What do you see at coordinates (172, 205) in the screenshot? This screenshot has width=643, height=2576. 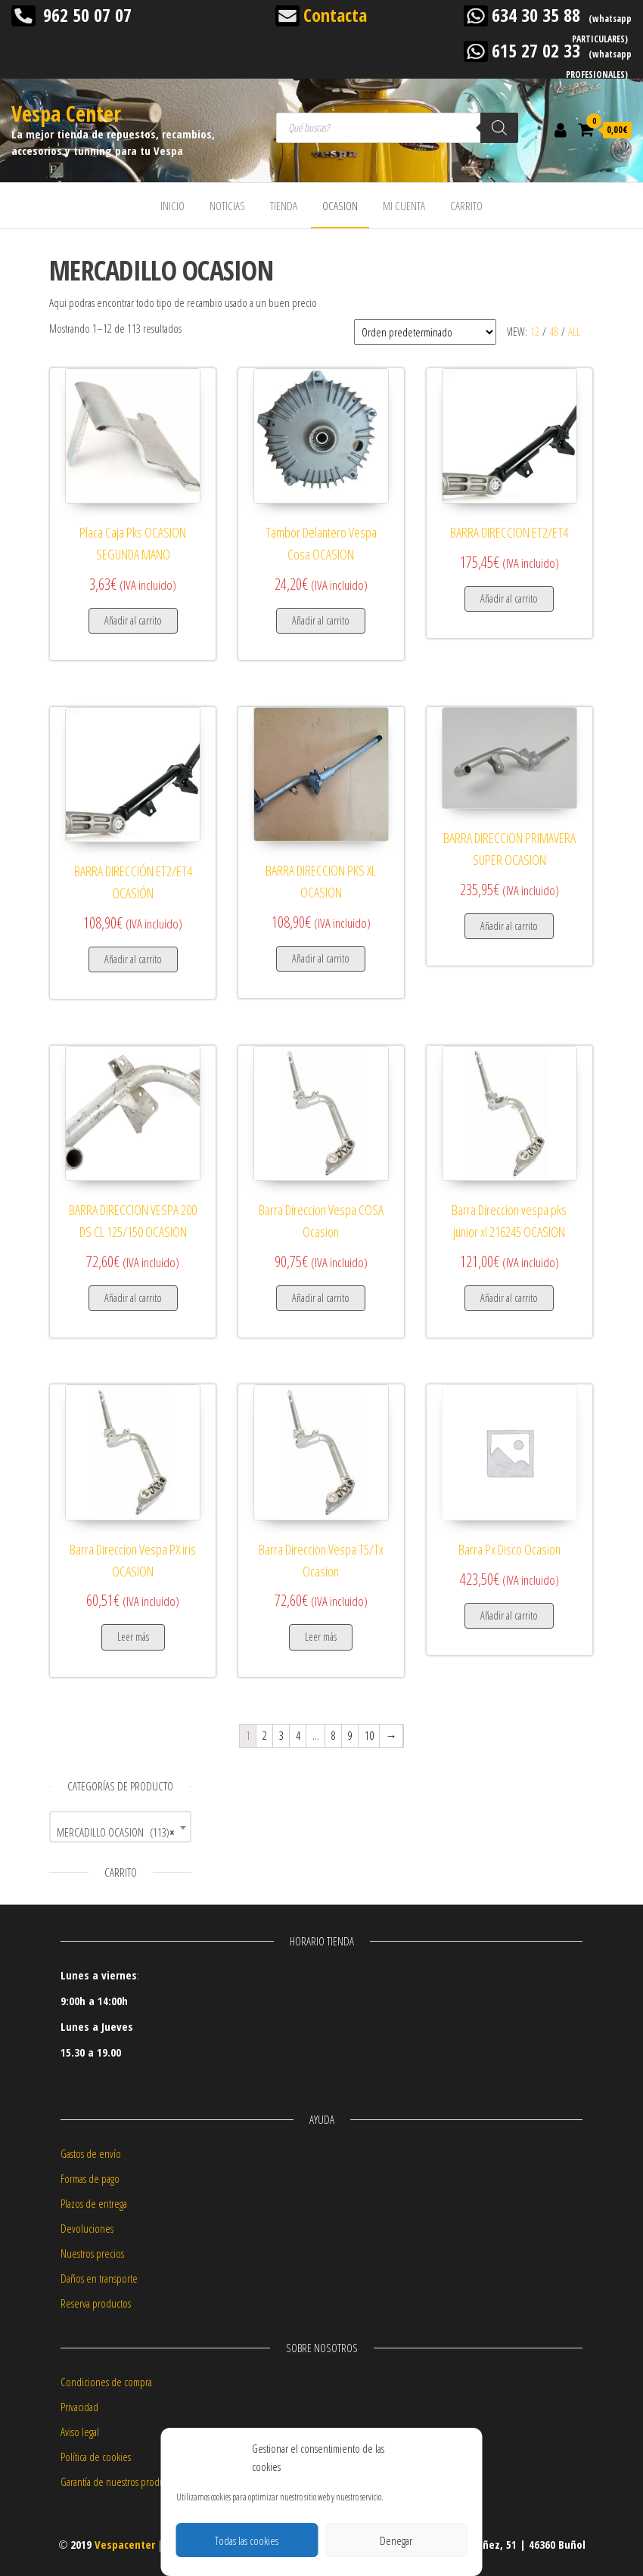 I see `INICIO` at bounding box center [172, 205].